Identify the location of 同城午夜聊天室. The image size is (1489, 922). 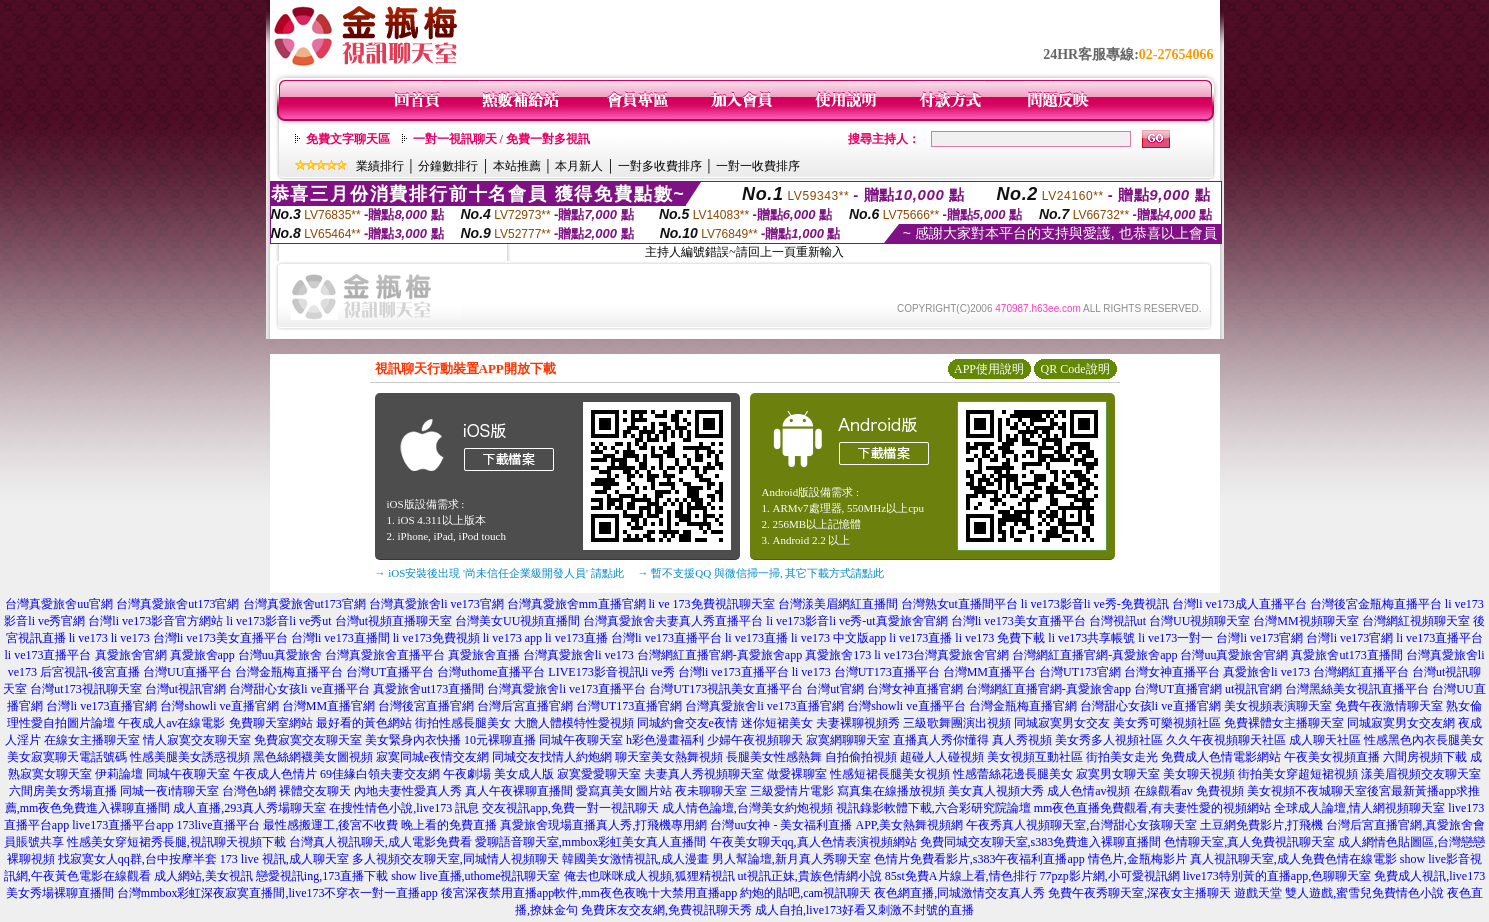
(581, 740).